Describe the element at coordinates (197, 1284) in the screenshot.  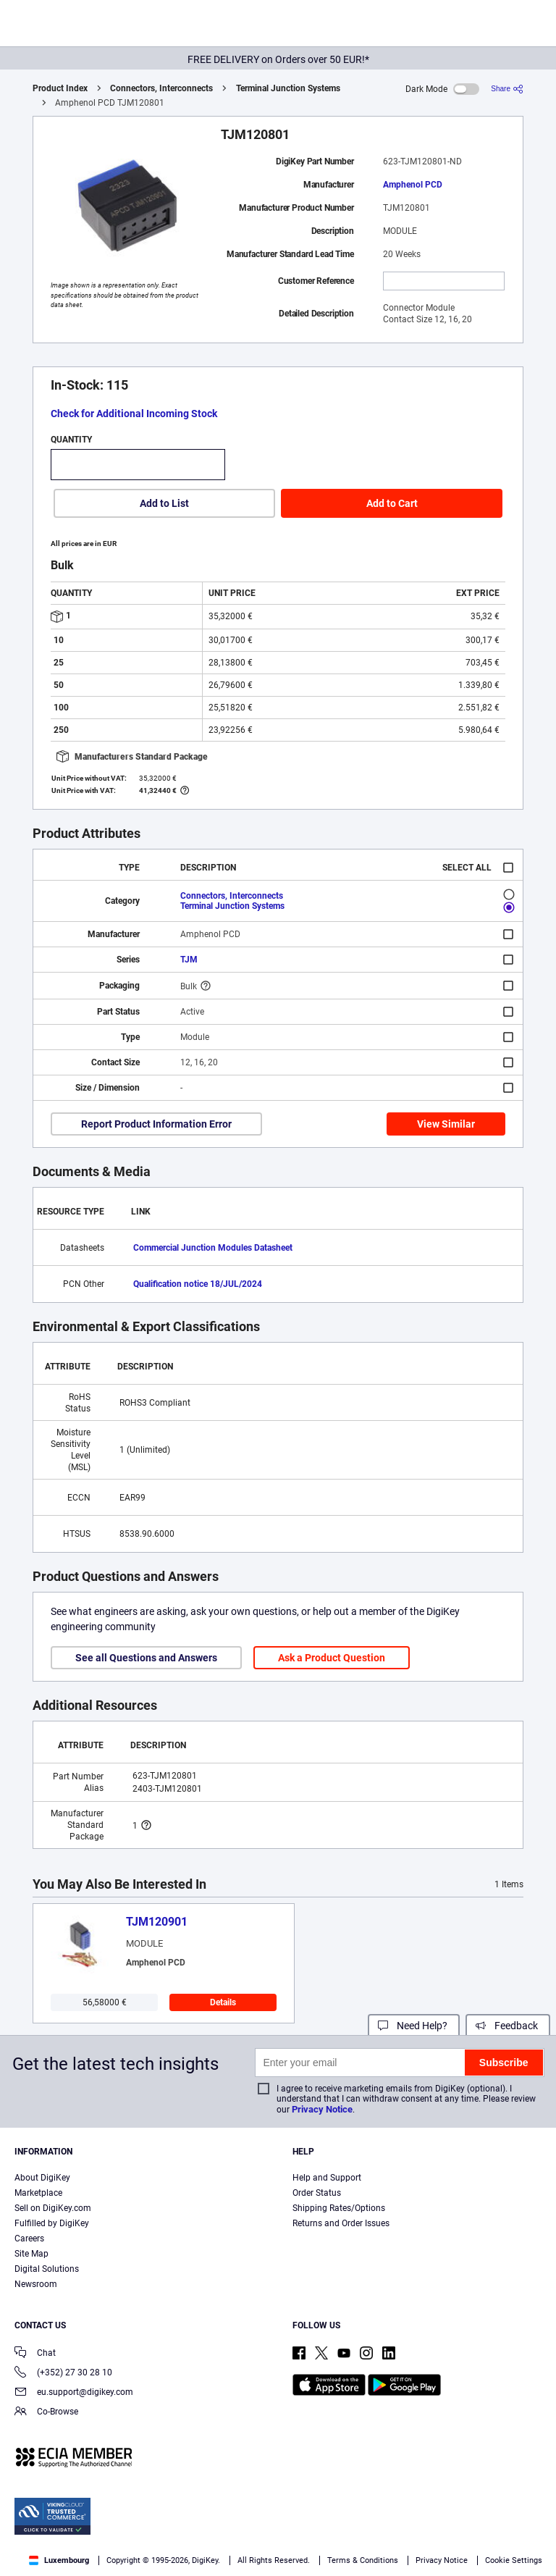
I see `Qualification notice 18/JUL/2024` at that location.